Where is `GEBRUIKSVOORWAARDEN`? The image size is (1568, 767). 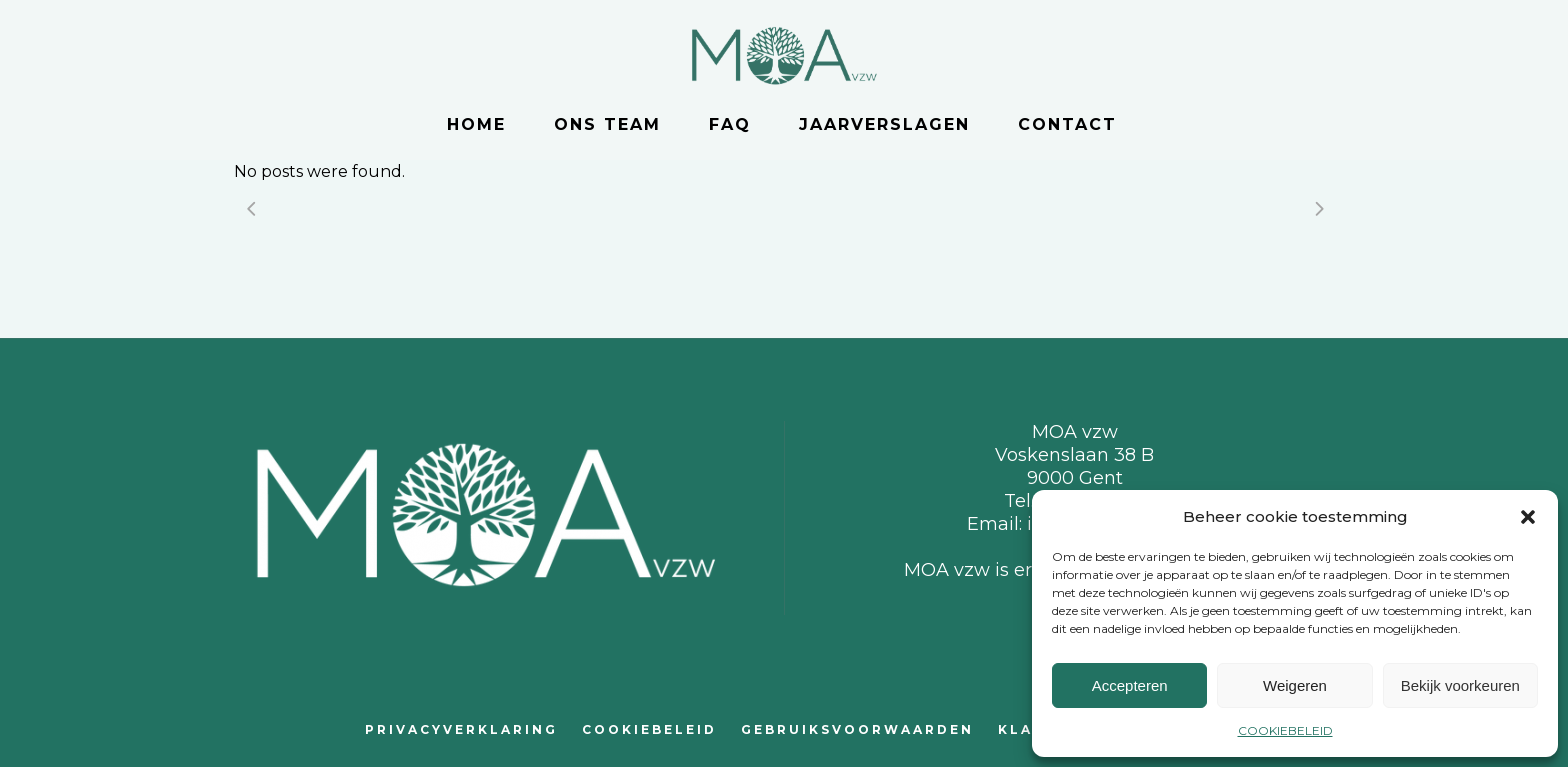 GEBRUIKSVOORWAARDEN is located at coordinates (857, 729).